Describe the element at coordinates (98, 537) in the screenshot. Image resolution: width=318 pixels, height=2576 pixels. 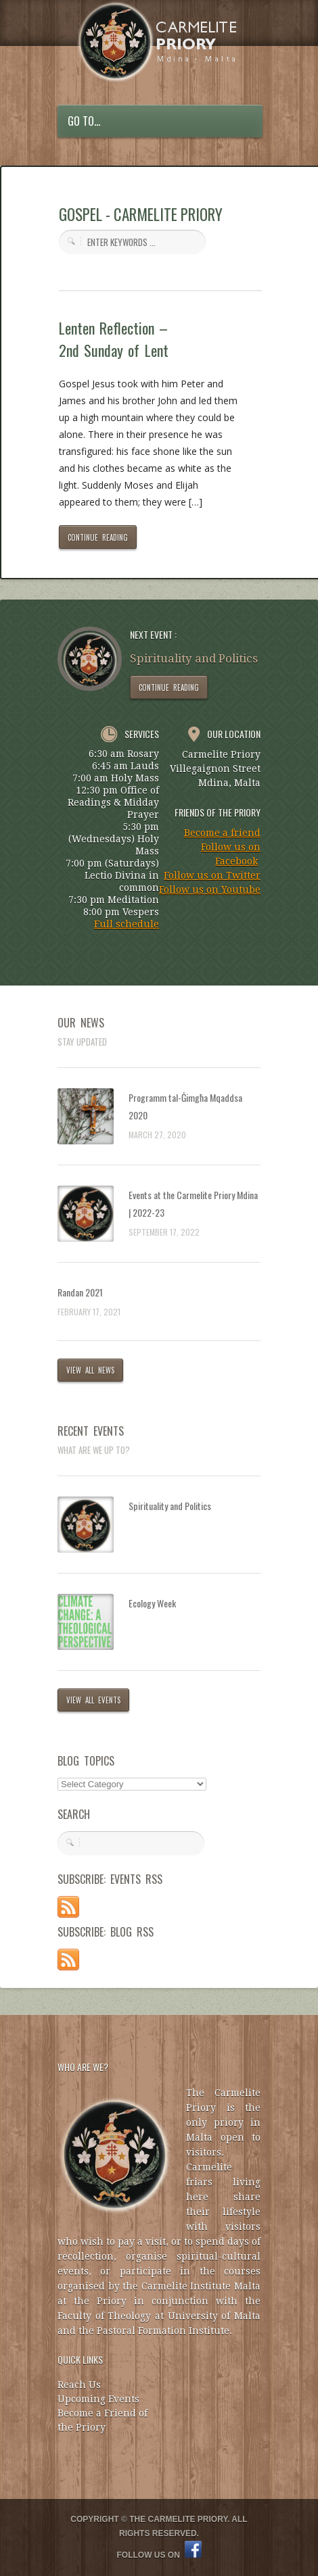
I see `CONTINUE READING` at that location.